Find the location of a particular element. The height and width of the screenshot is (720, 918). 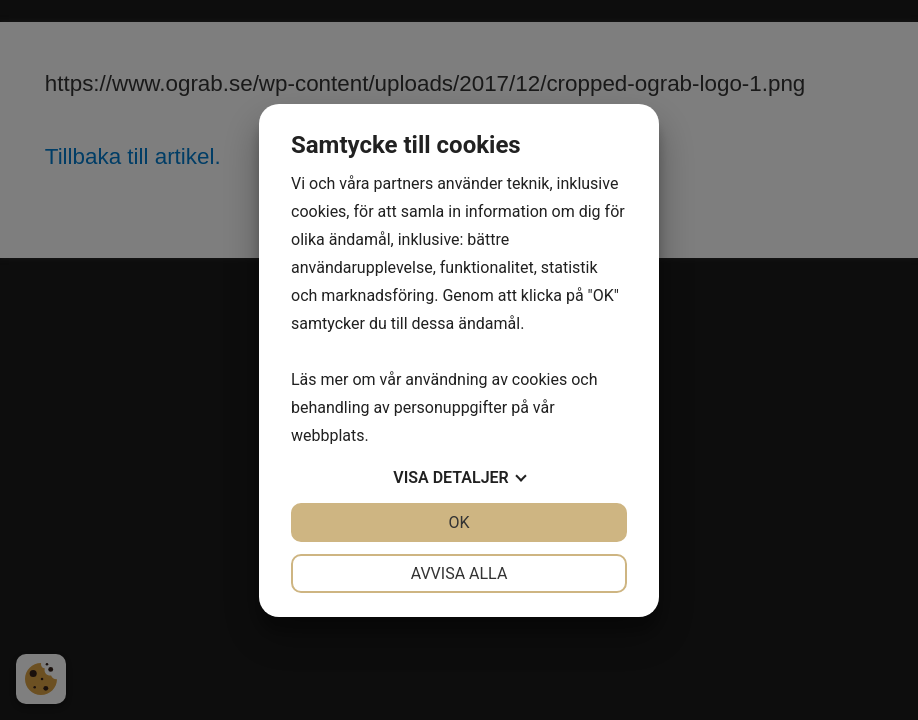

Avvisa alla is located at coordinates (459, 573).